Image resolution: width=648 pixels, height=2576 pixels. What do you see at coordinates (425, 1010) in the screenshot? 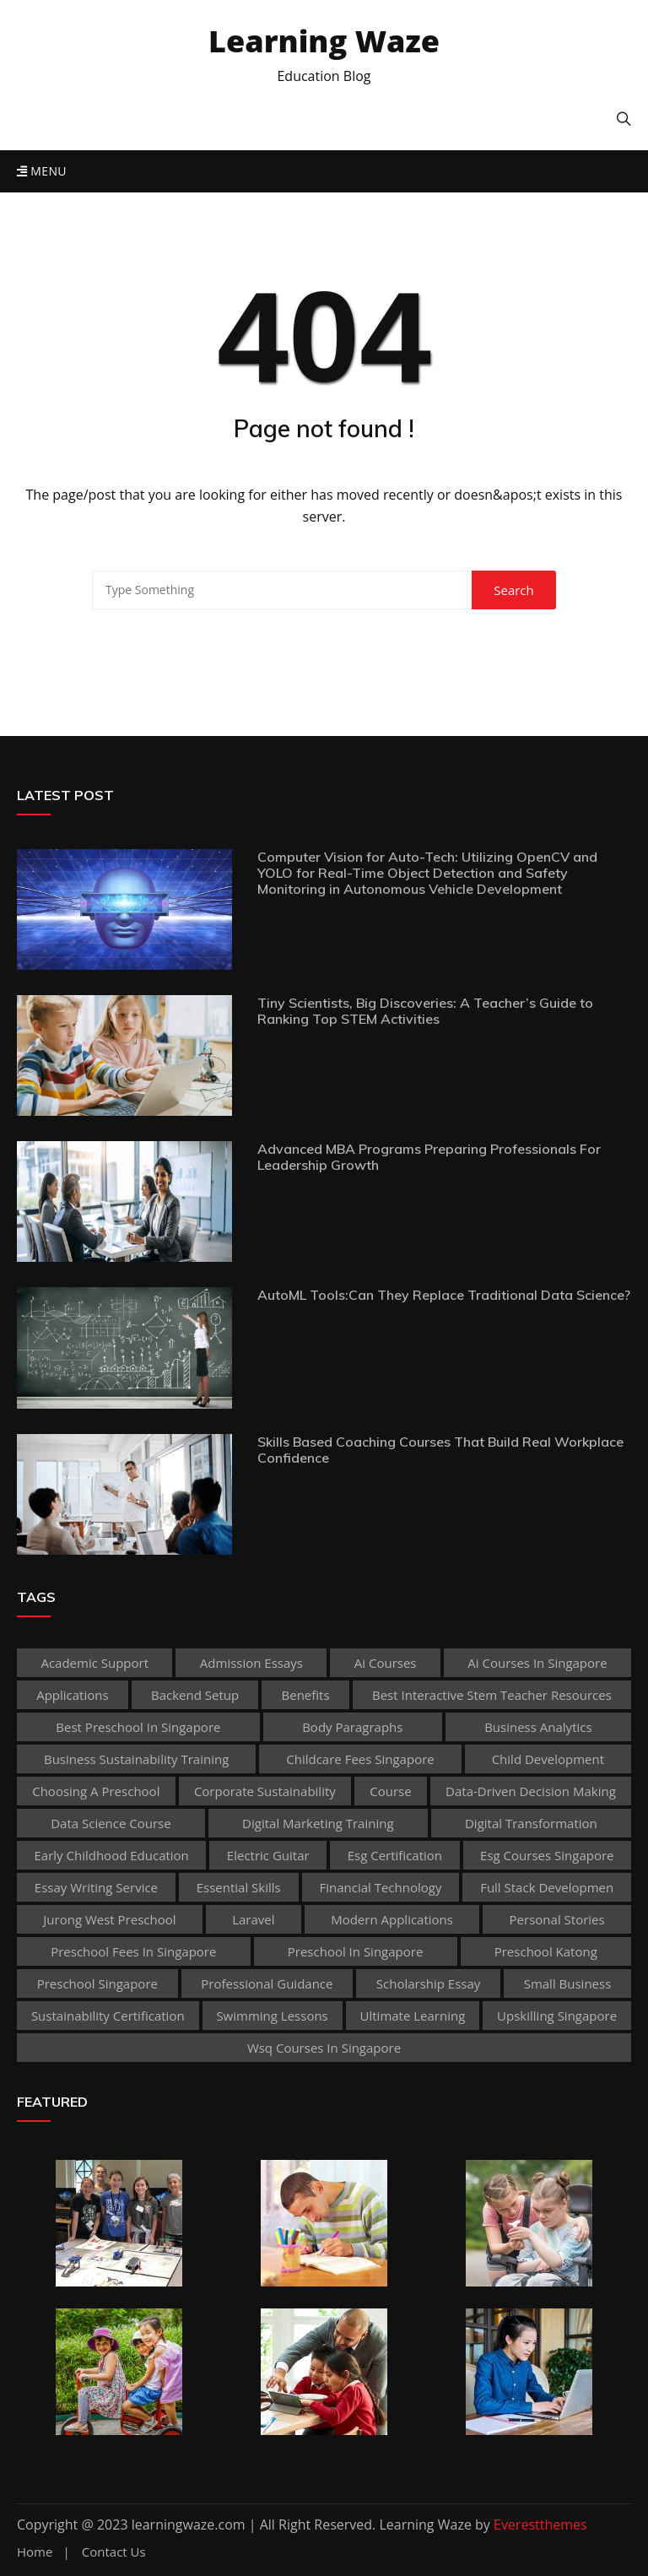
I see `Tiny Scientists, Big Discoveries: A Teacher’s Guide to Ranking Top STEM Activities` at bounding box center [425, 1010].